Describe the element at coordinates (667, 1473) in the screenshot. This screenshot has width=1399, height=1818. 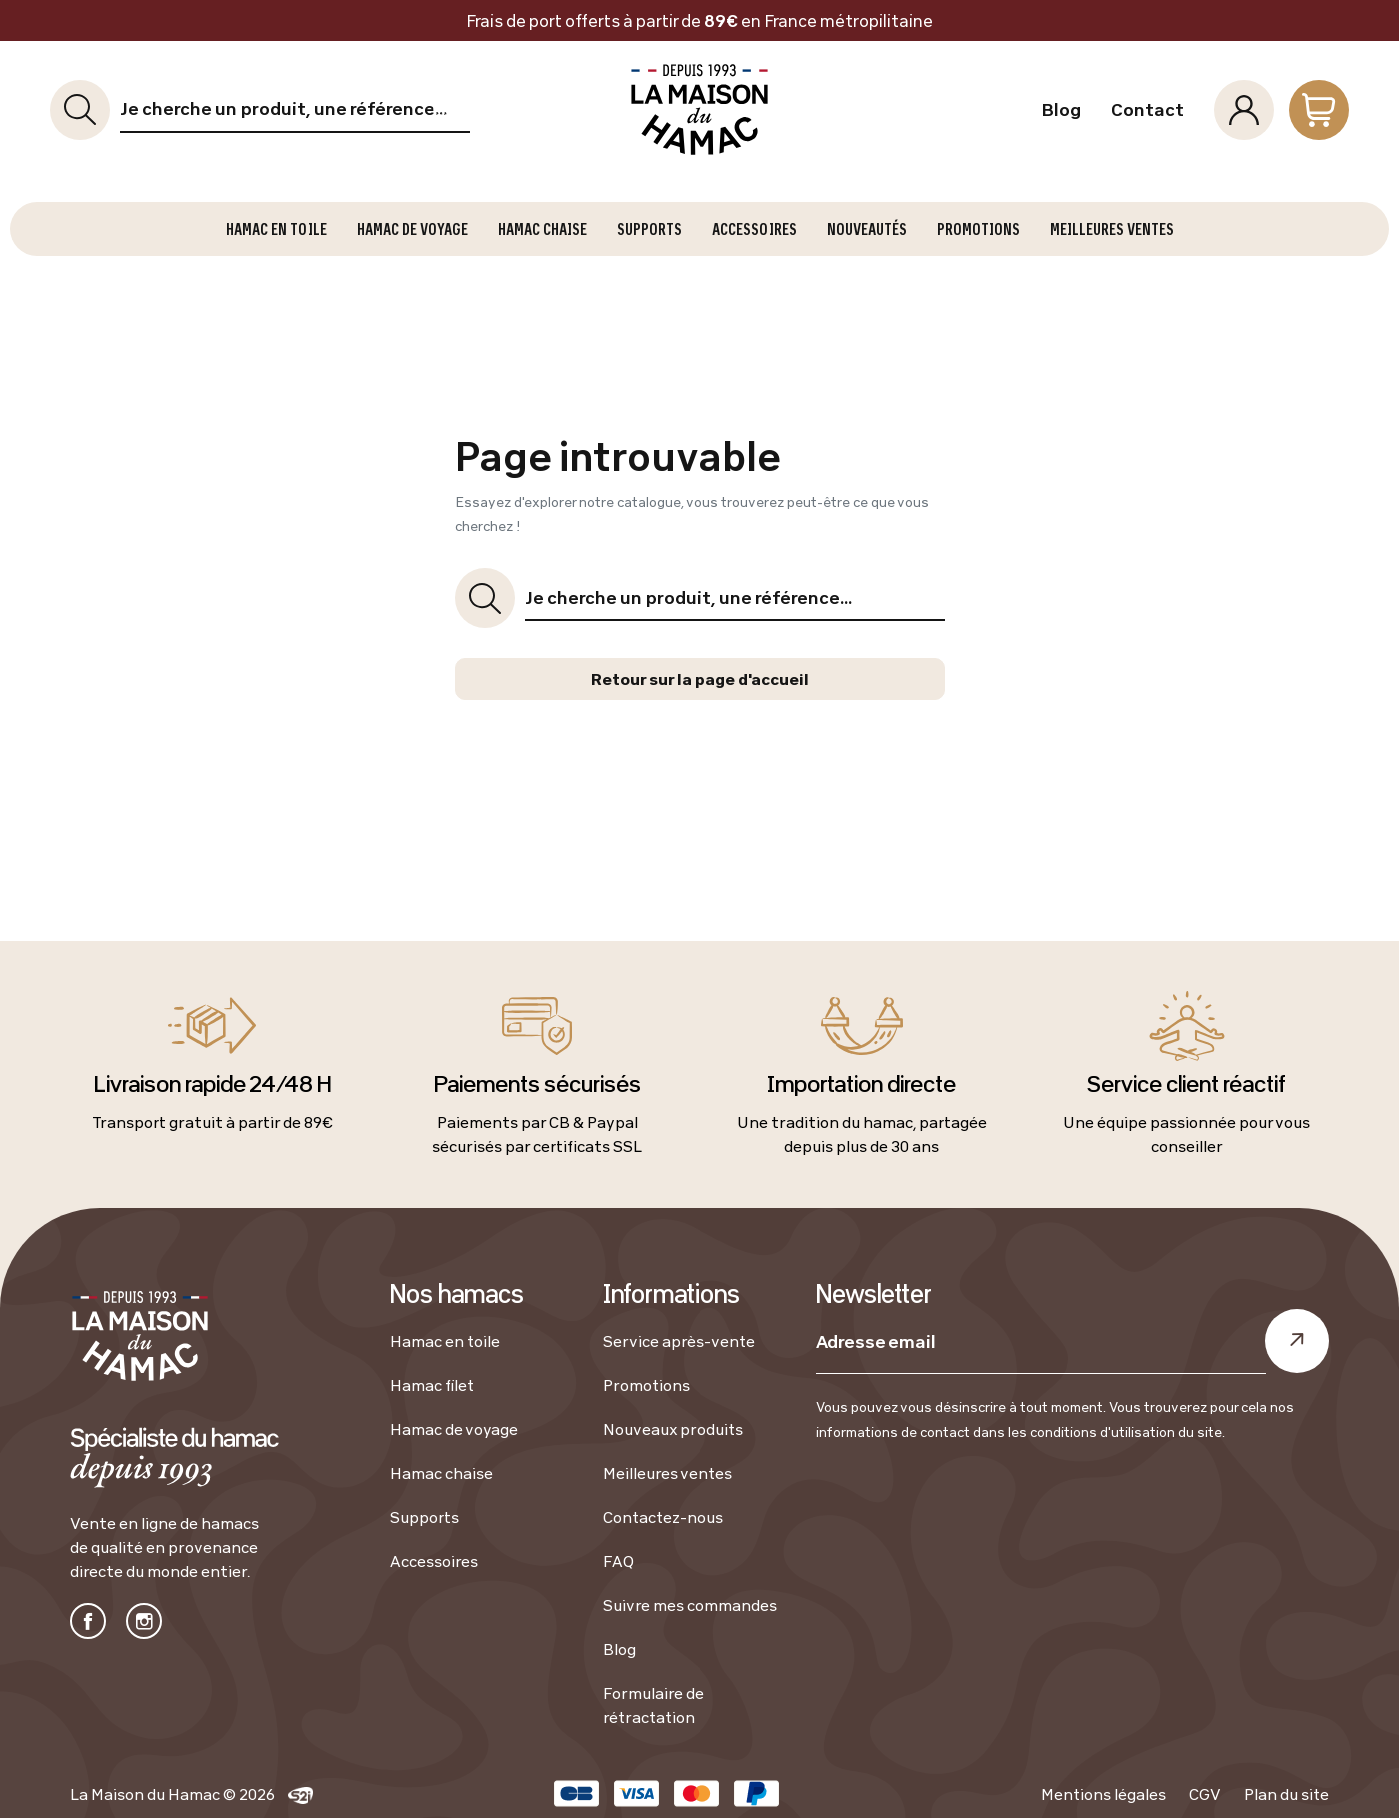
I see `Meilleures ventes` at that location.